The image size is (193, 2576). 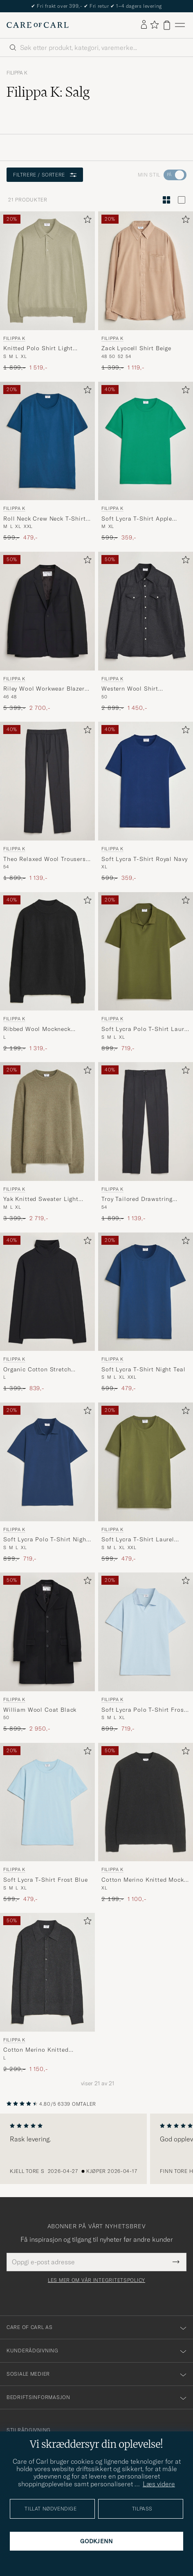 What do you see at coordinates (44, 519) in the screenshot?
I see `Roll Neck Crew Neck T-Shirt Night Teal` at bounding box center [44, 519].